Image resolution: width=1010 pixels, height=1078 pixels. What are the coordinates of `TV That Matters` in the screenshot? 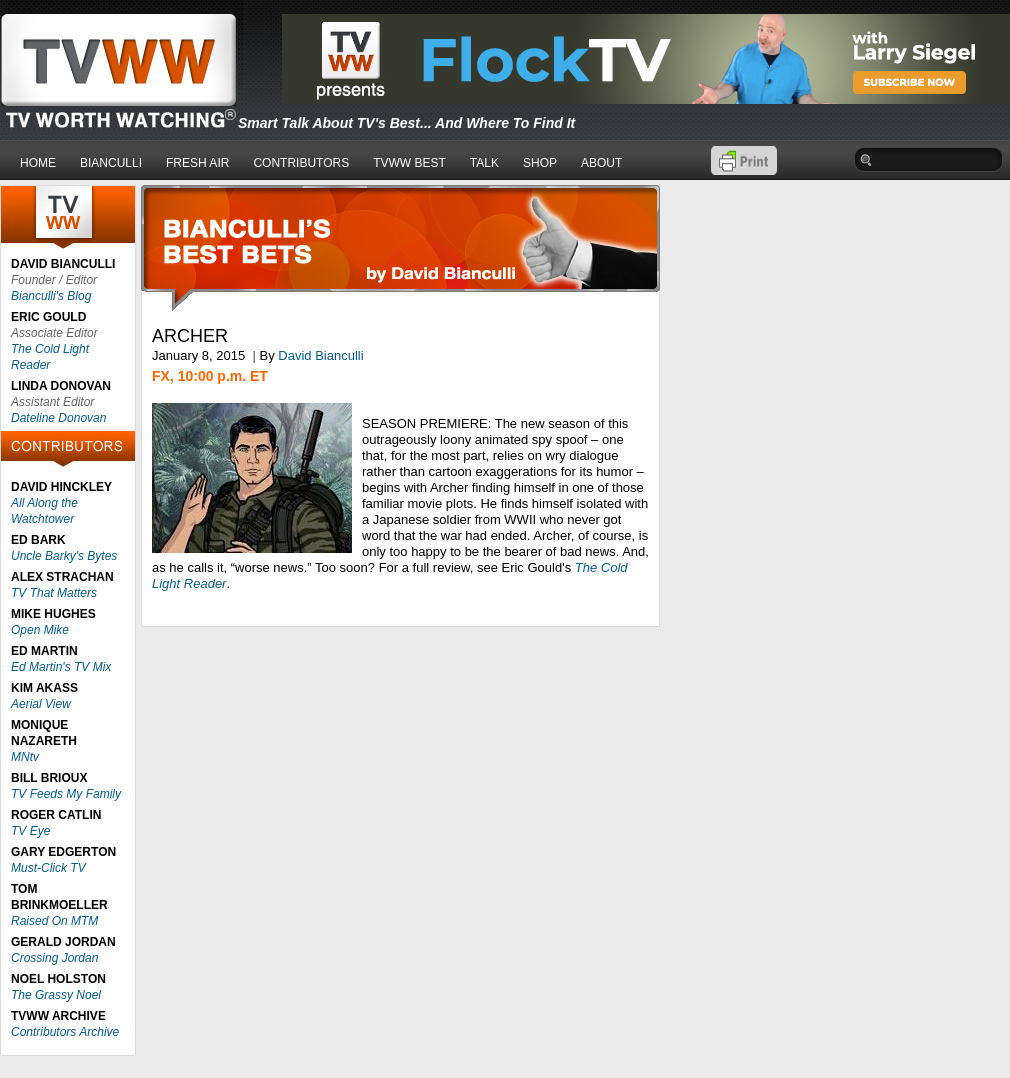 It's located at (54, 593).